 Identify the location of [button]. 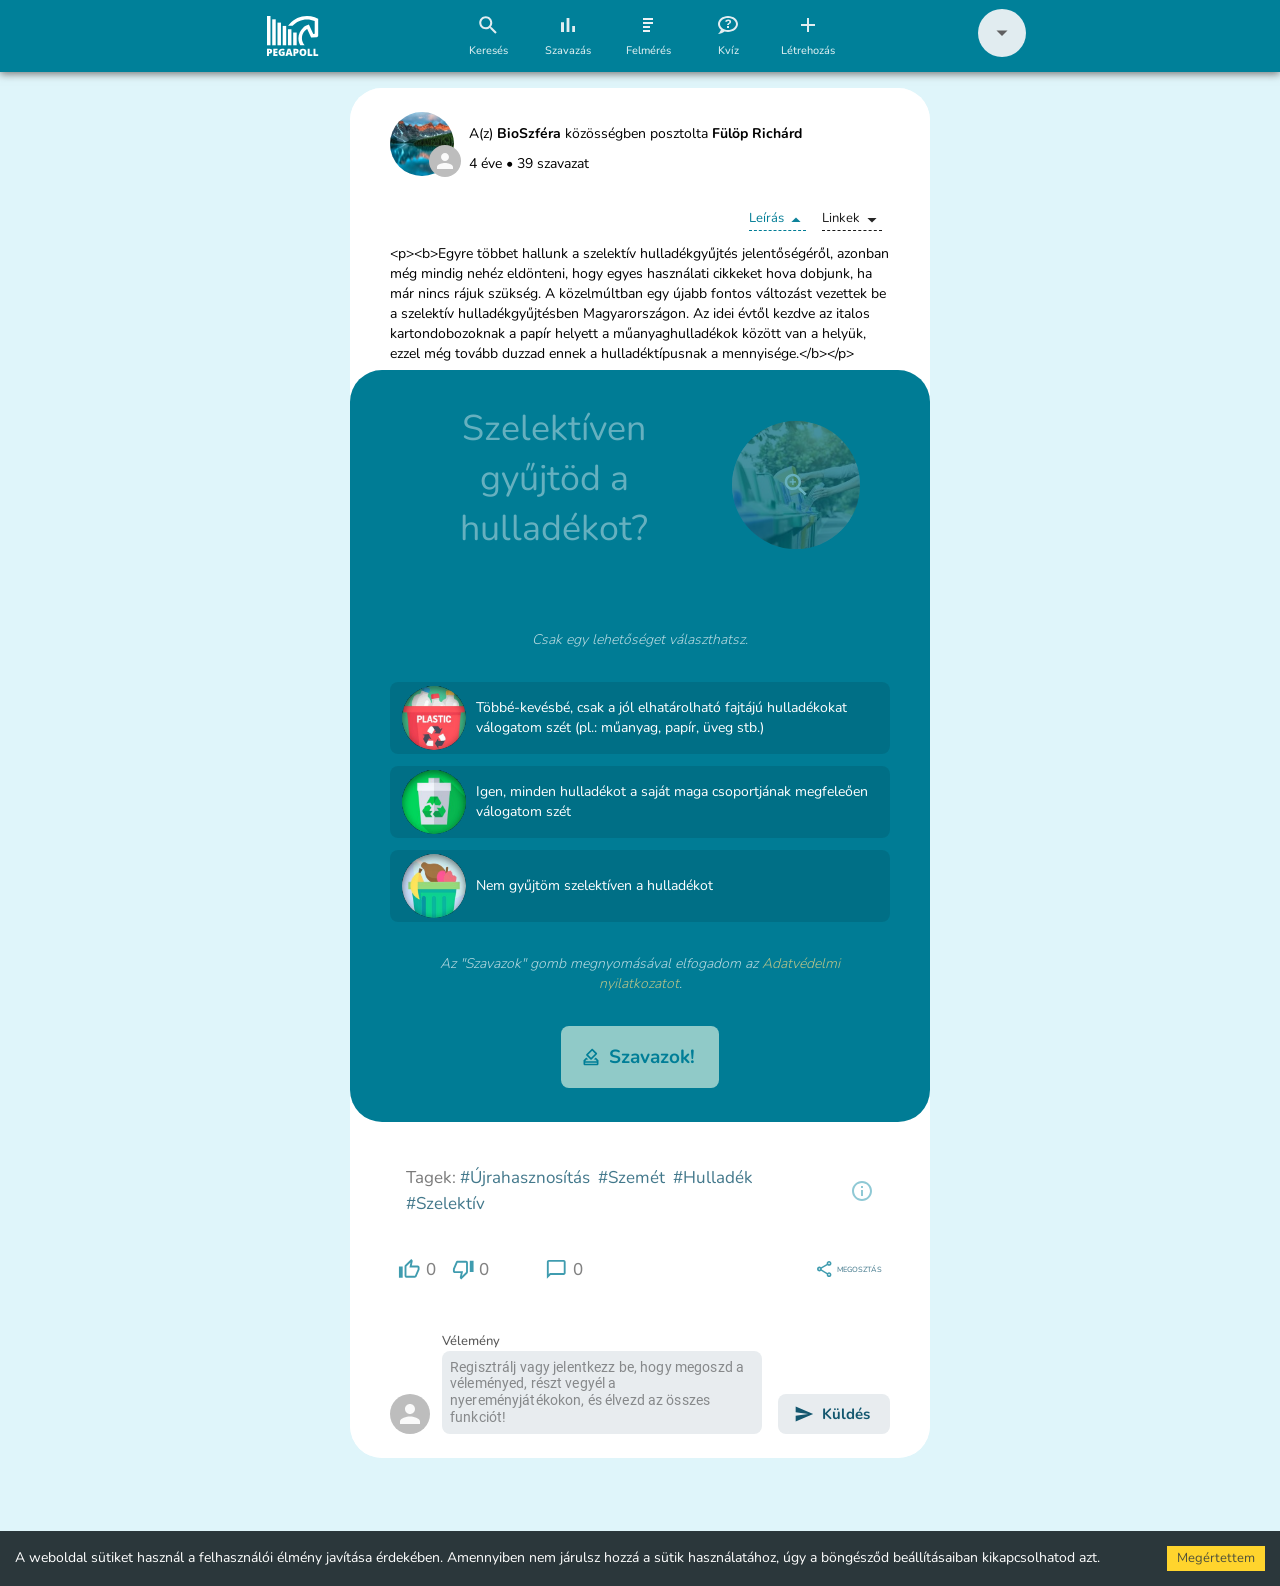
(1002, 52).